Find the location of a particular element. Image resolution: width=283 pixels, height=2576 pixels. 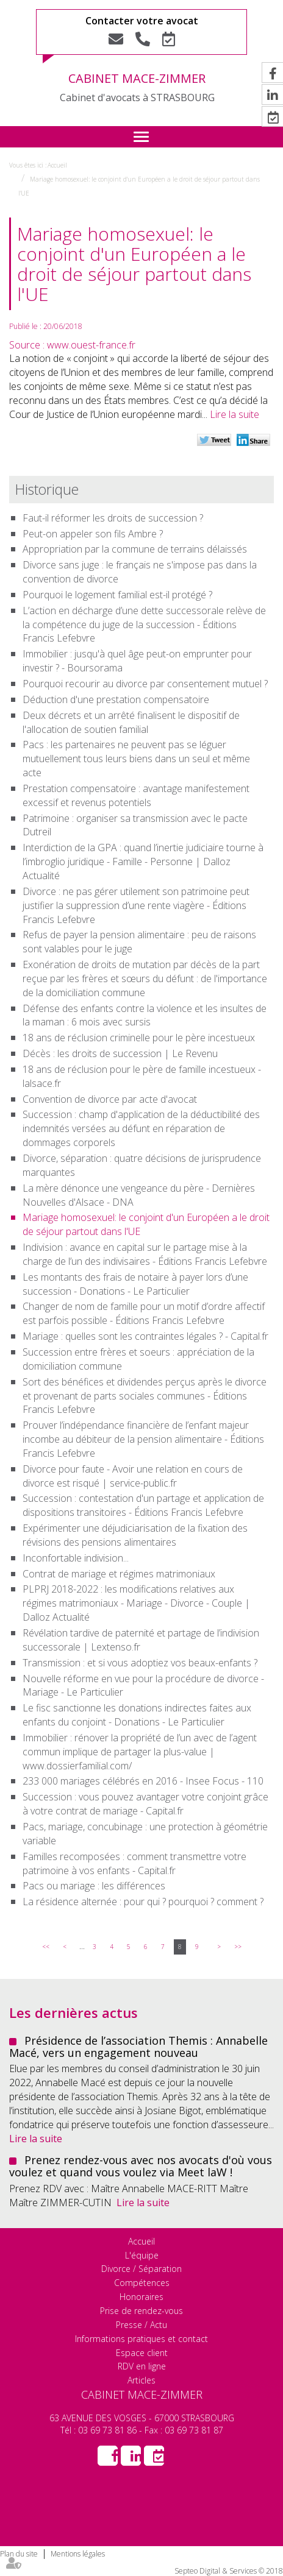

L'équipe is located at coordinates (142, 2255).